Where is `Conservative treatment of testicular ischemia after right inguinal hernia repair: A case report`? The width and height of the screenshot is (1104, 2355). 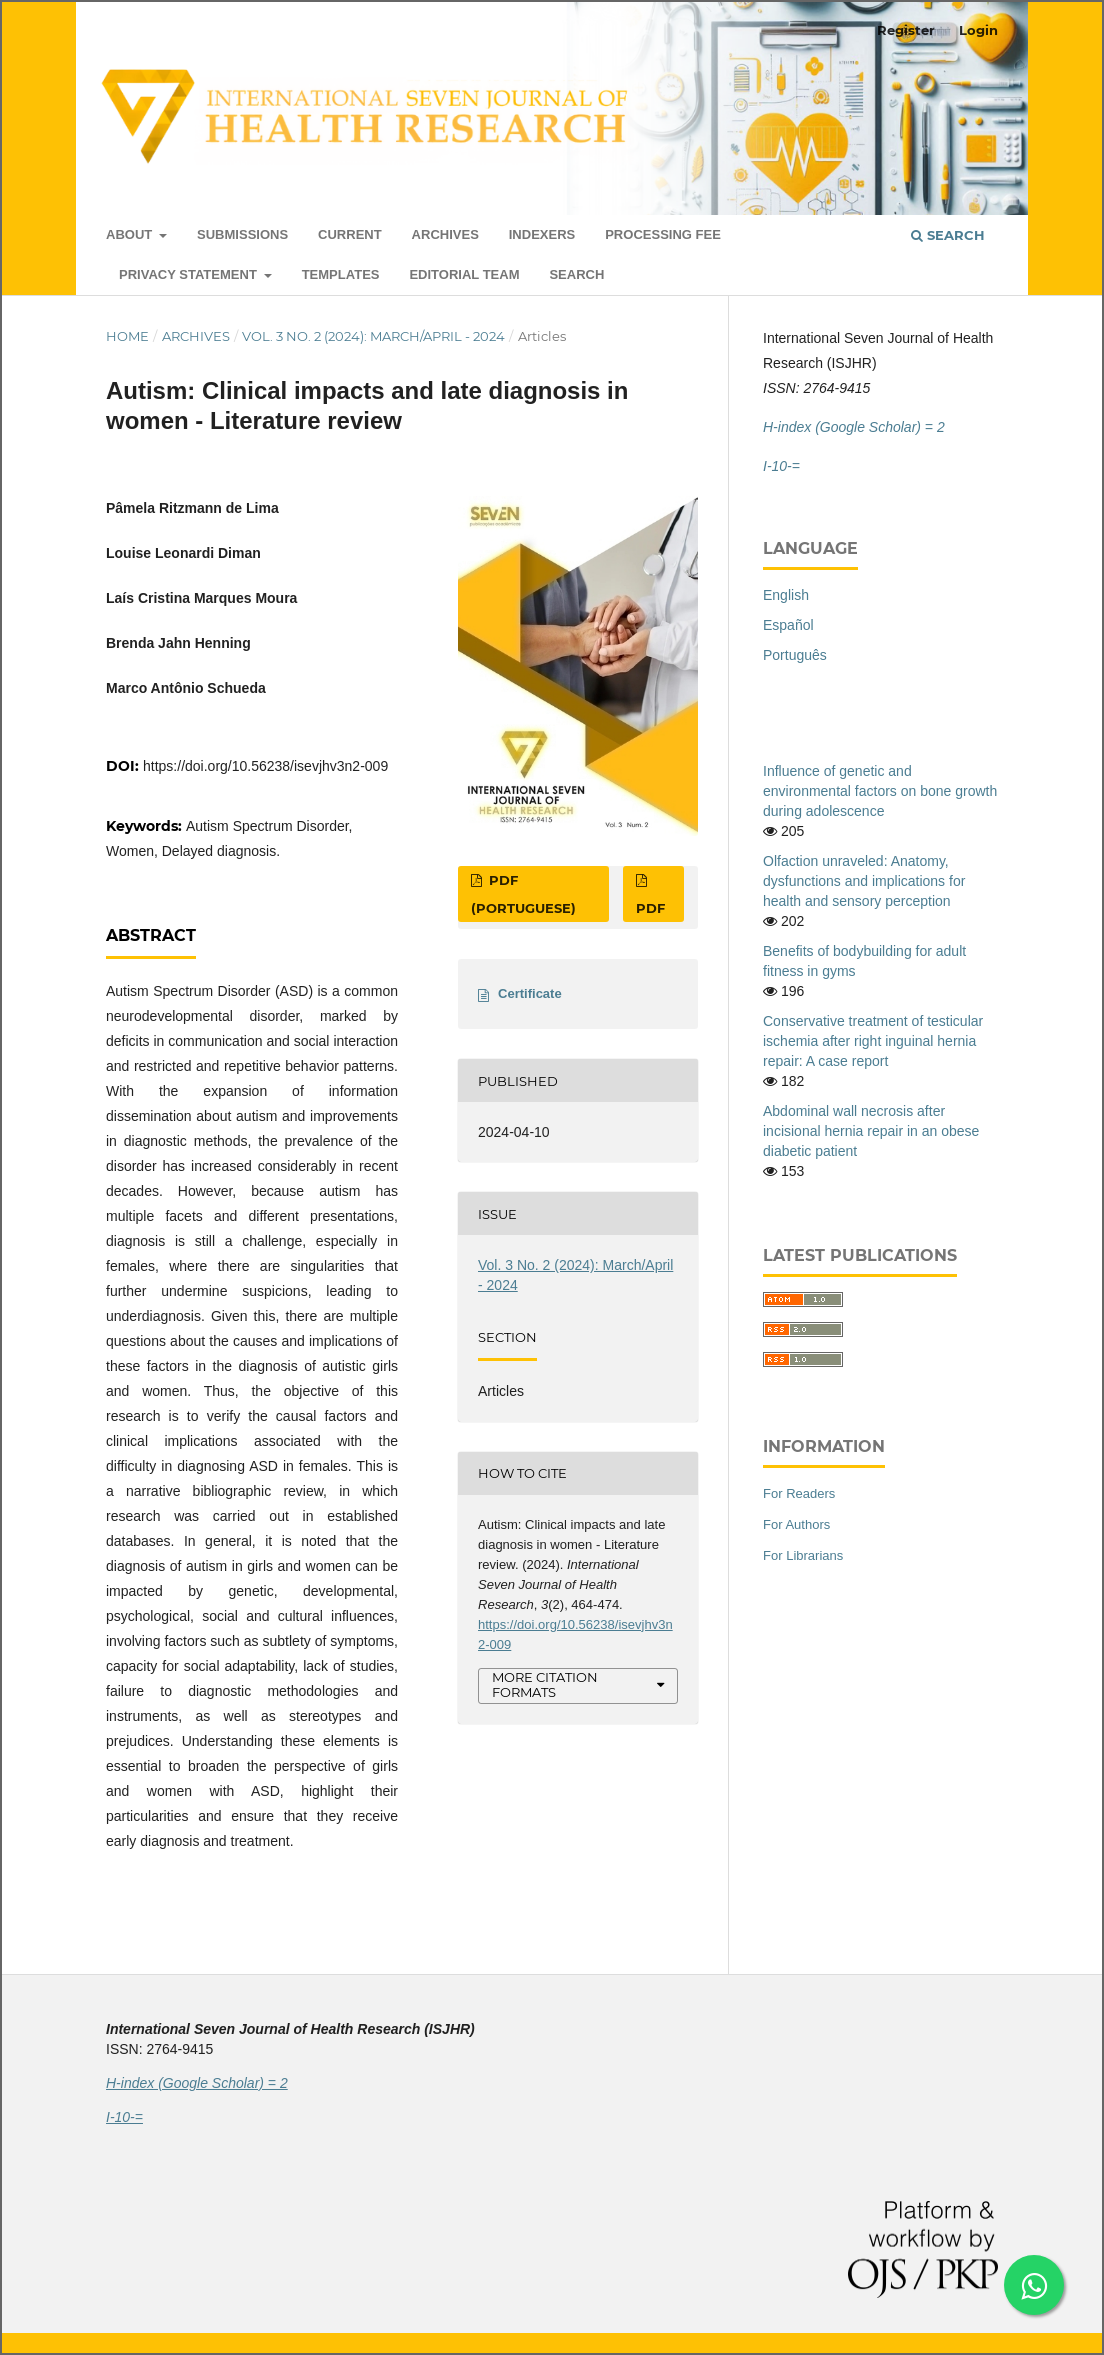 Conservative treatment of testicular ischemia after right inguinal hernia repair: A case report is located at coordinates (873, 1041).